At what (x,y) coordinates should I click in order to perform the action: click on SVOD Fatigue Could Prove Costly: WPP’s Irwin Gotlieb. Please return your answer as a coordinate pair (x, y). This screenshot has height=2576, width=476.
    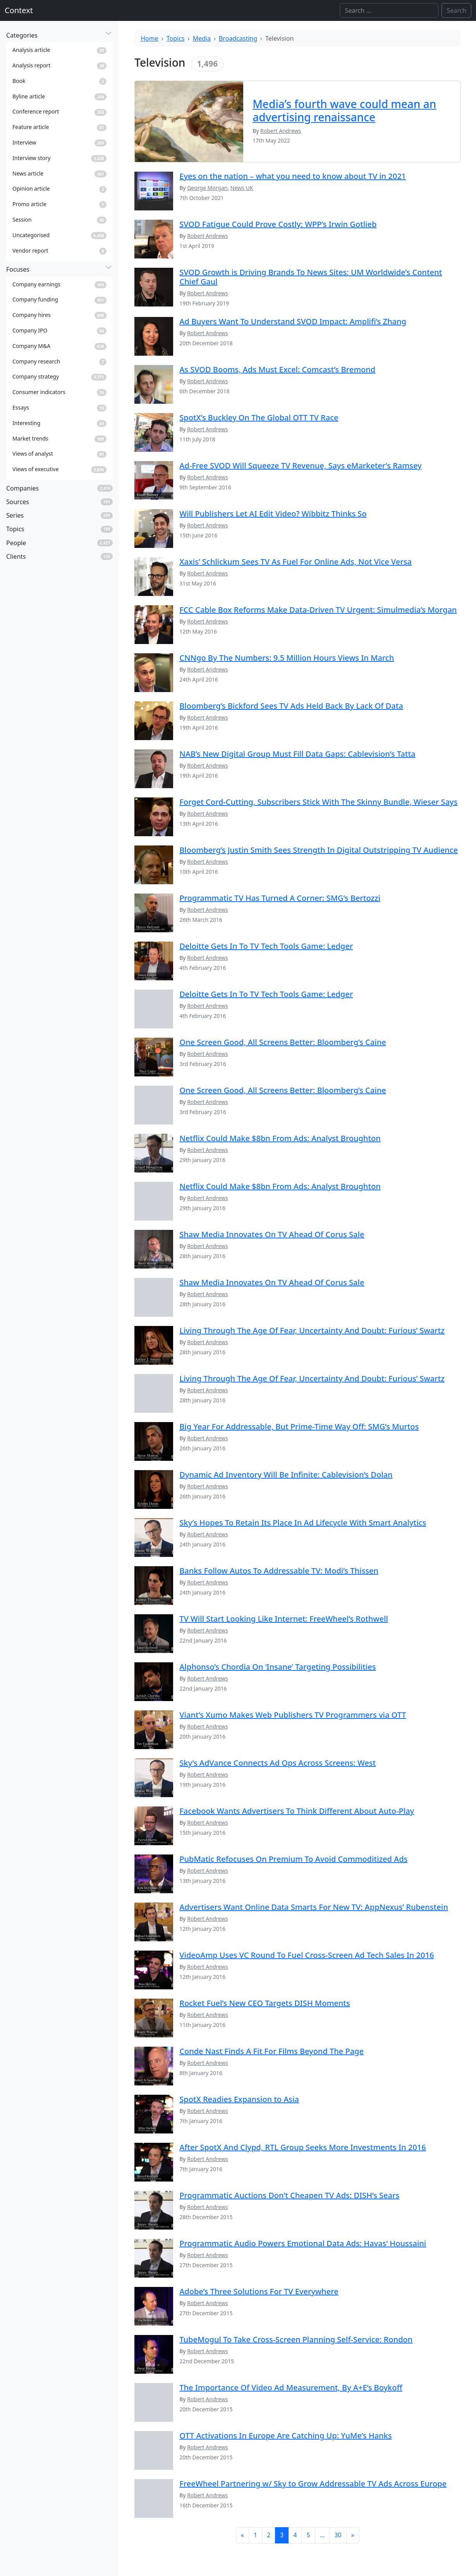
    Looking at the image, I should click on (277, 224).